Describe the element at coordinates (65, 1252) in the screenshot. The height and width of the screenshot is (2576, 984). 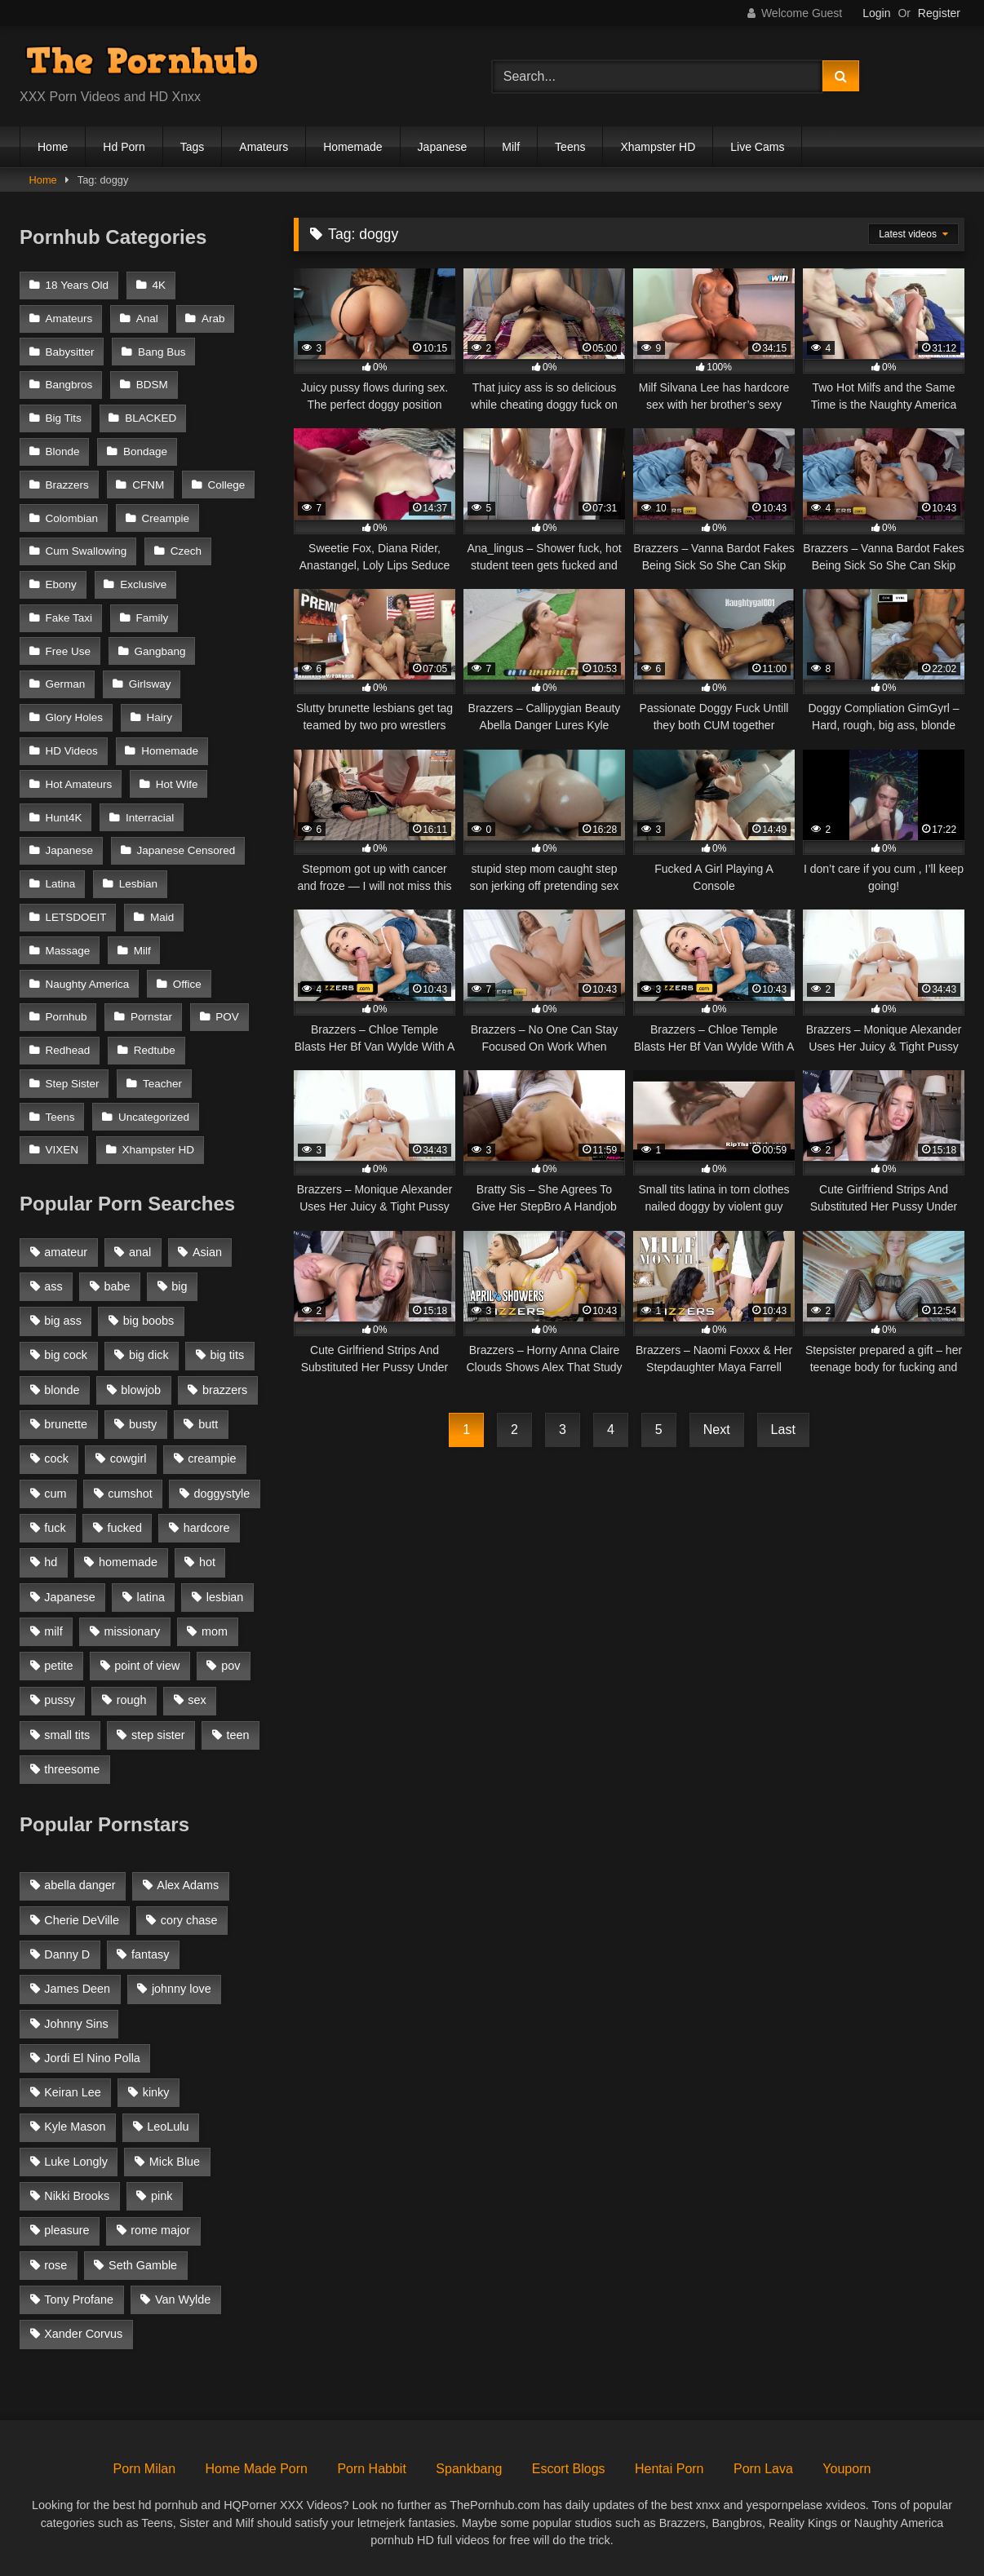
I see `amateur [amateur (3,153 items)]` at that location.